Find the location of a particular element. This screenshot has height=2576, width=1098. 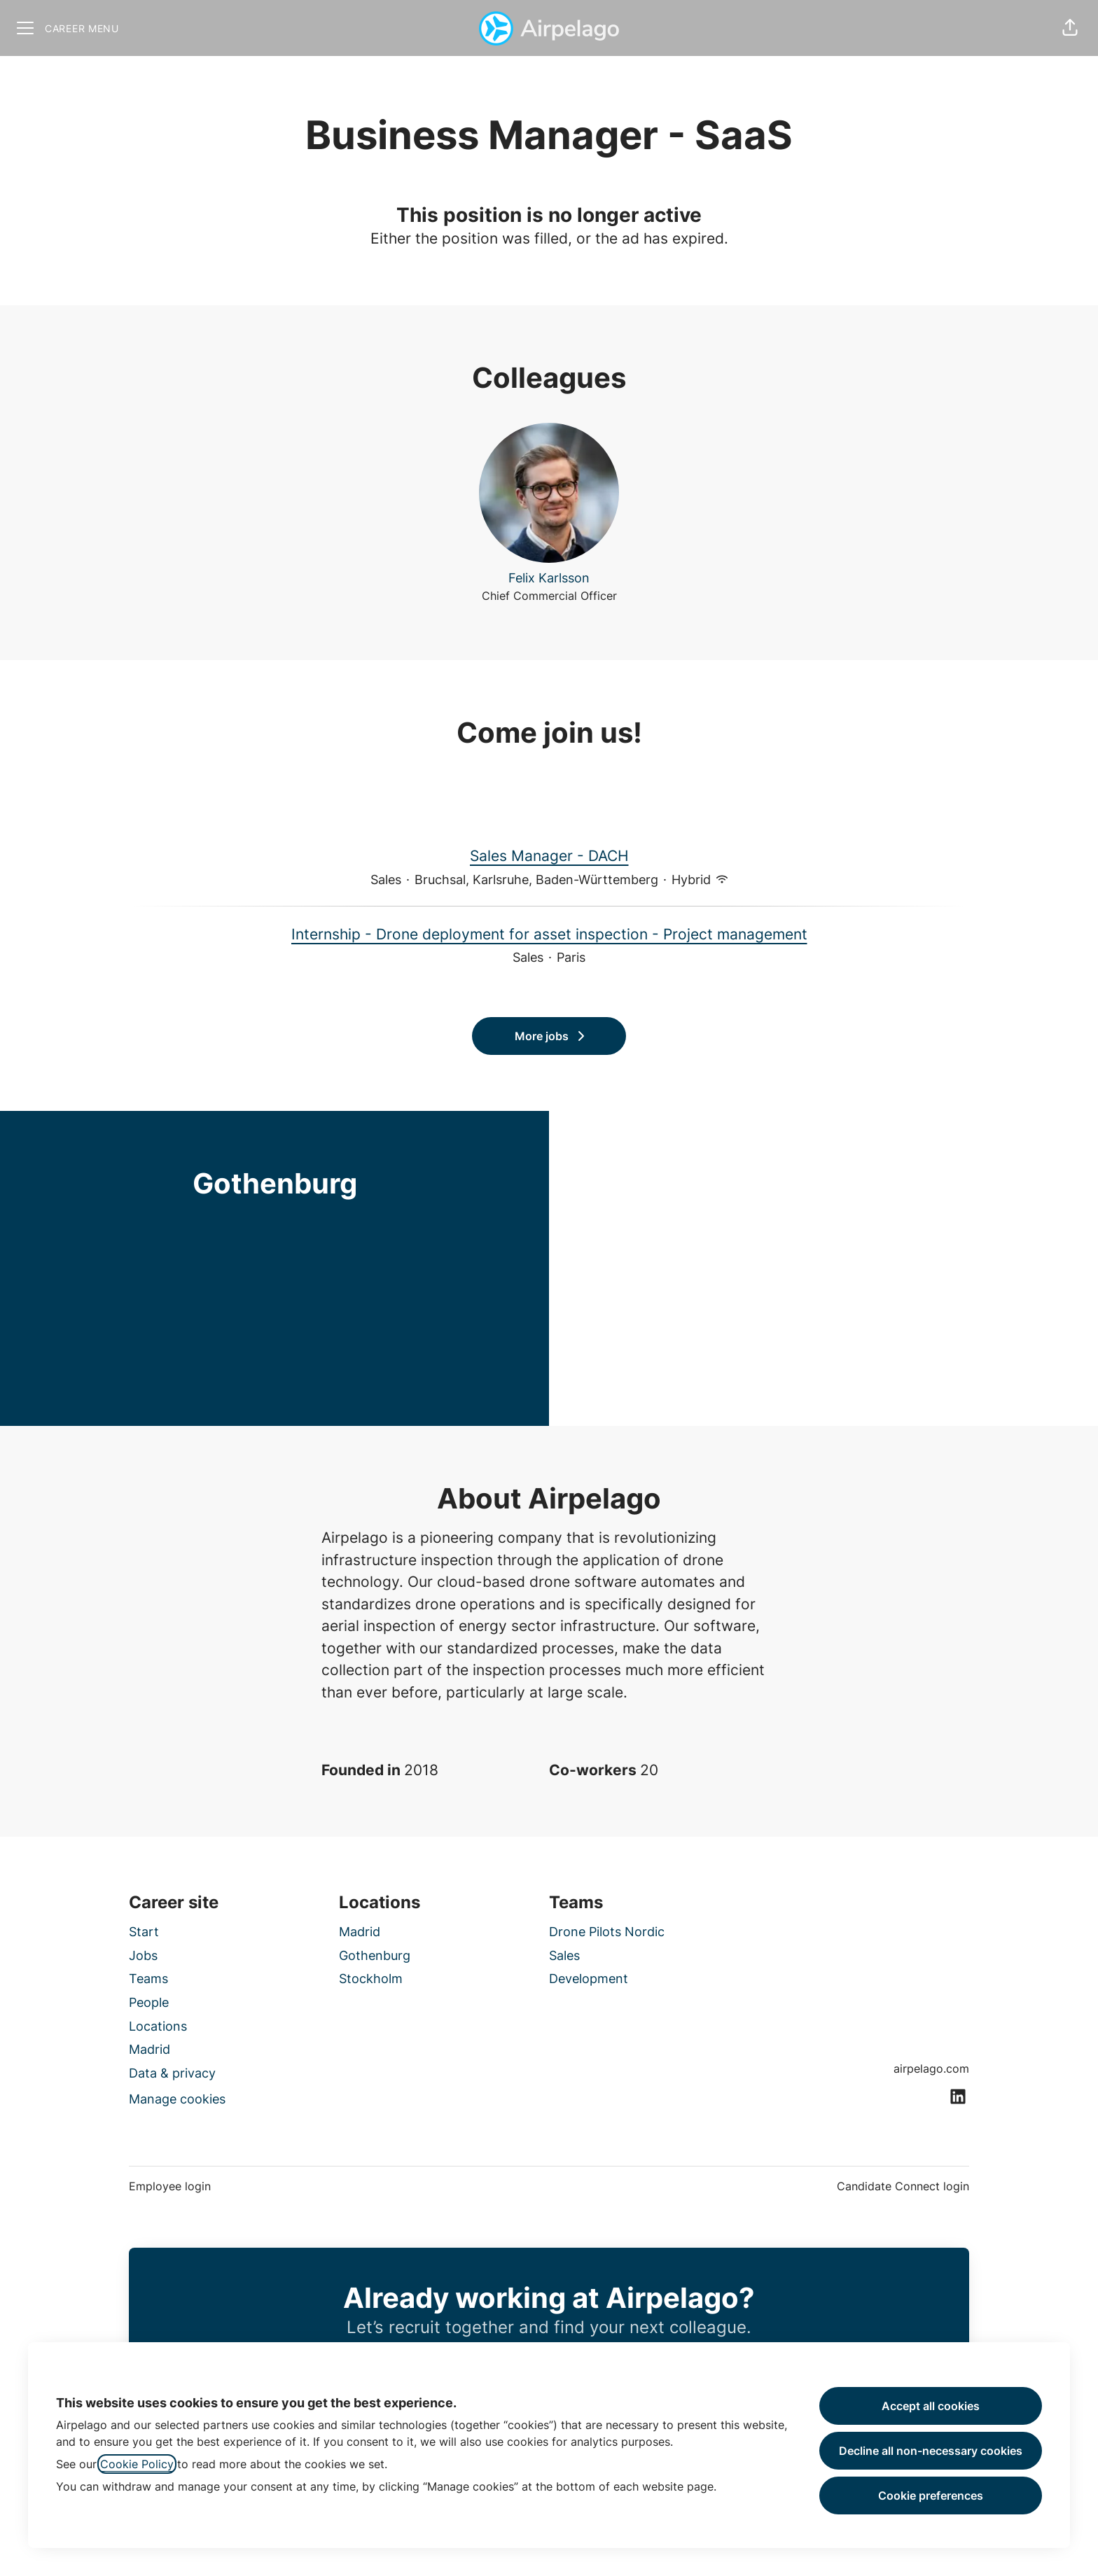

Start is located at coordinates (144, 1931).